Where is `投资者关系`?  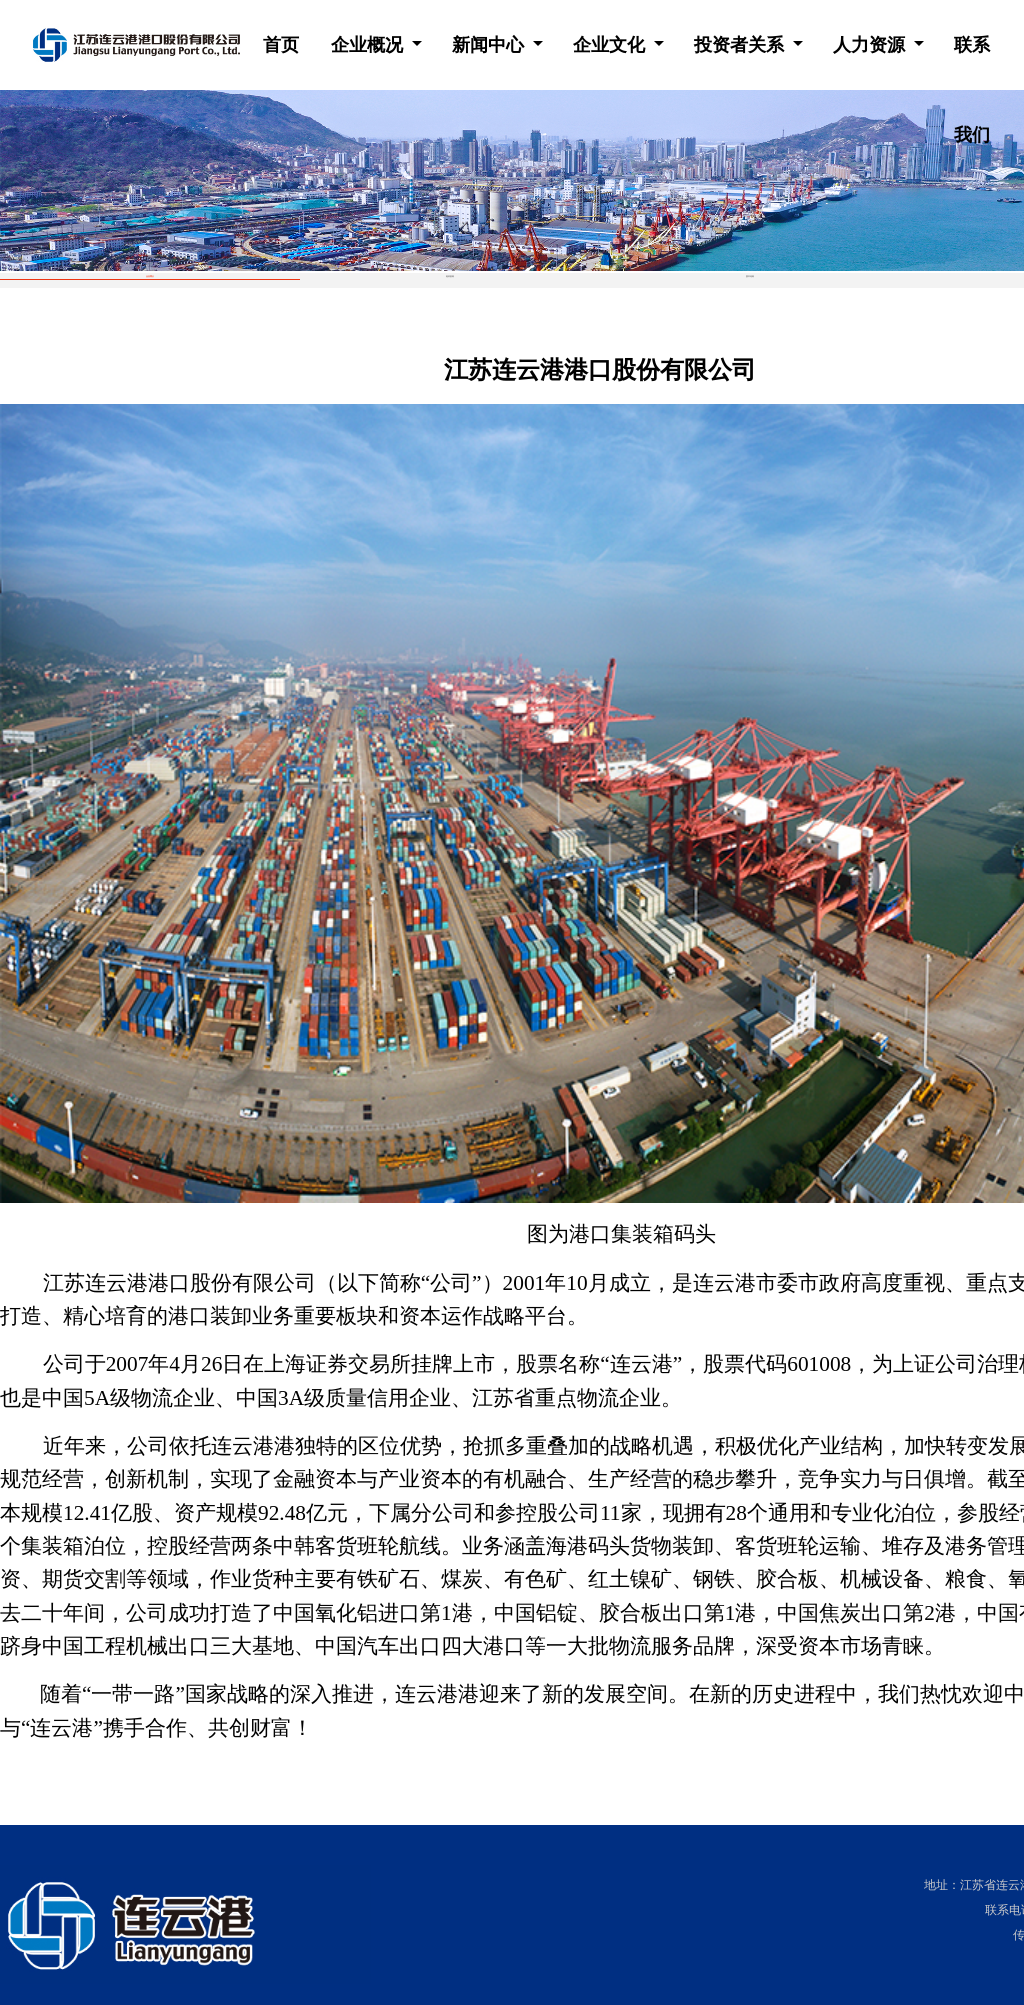 投资者关系 is located at coordinates (741, 45).